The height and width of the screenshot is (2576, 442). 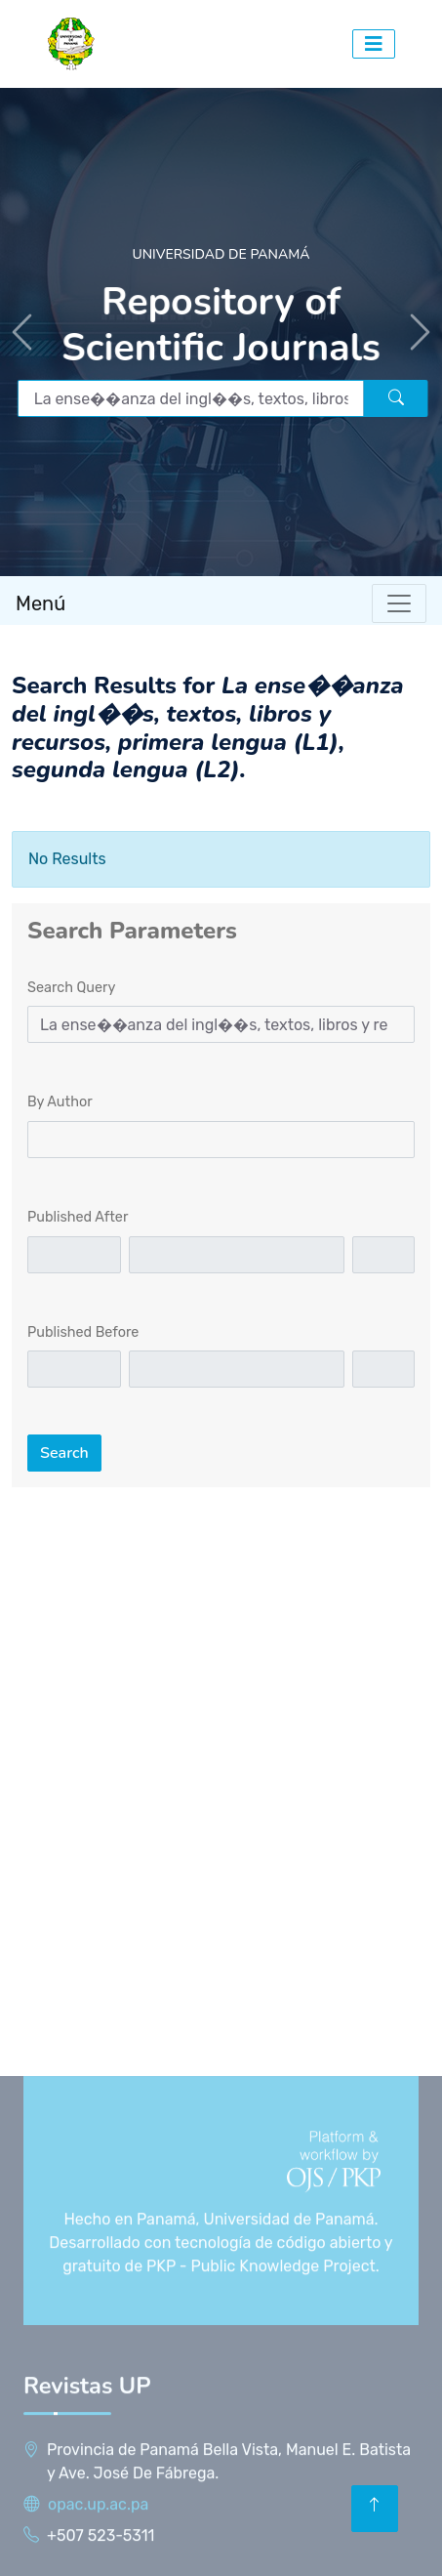 What do you see at coordinates (71, 987) in the screenshot?
I see `Search Query` at bounding box center [71, 987].